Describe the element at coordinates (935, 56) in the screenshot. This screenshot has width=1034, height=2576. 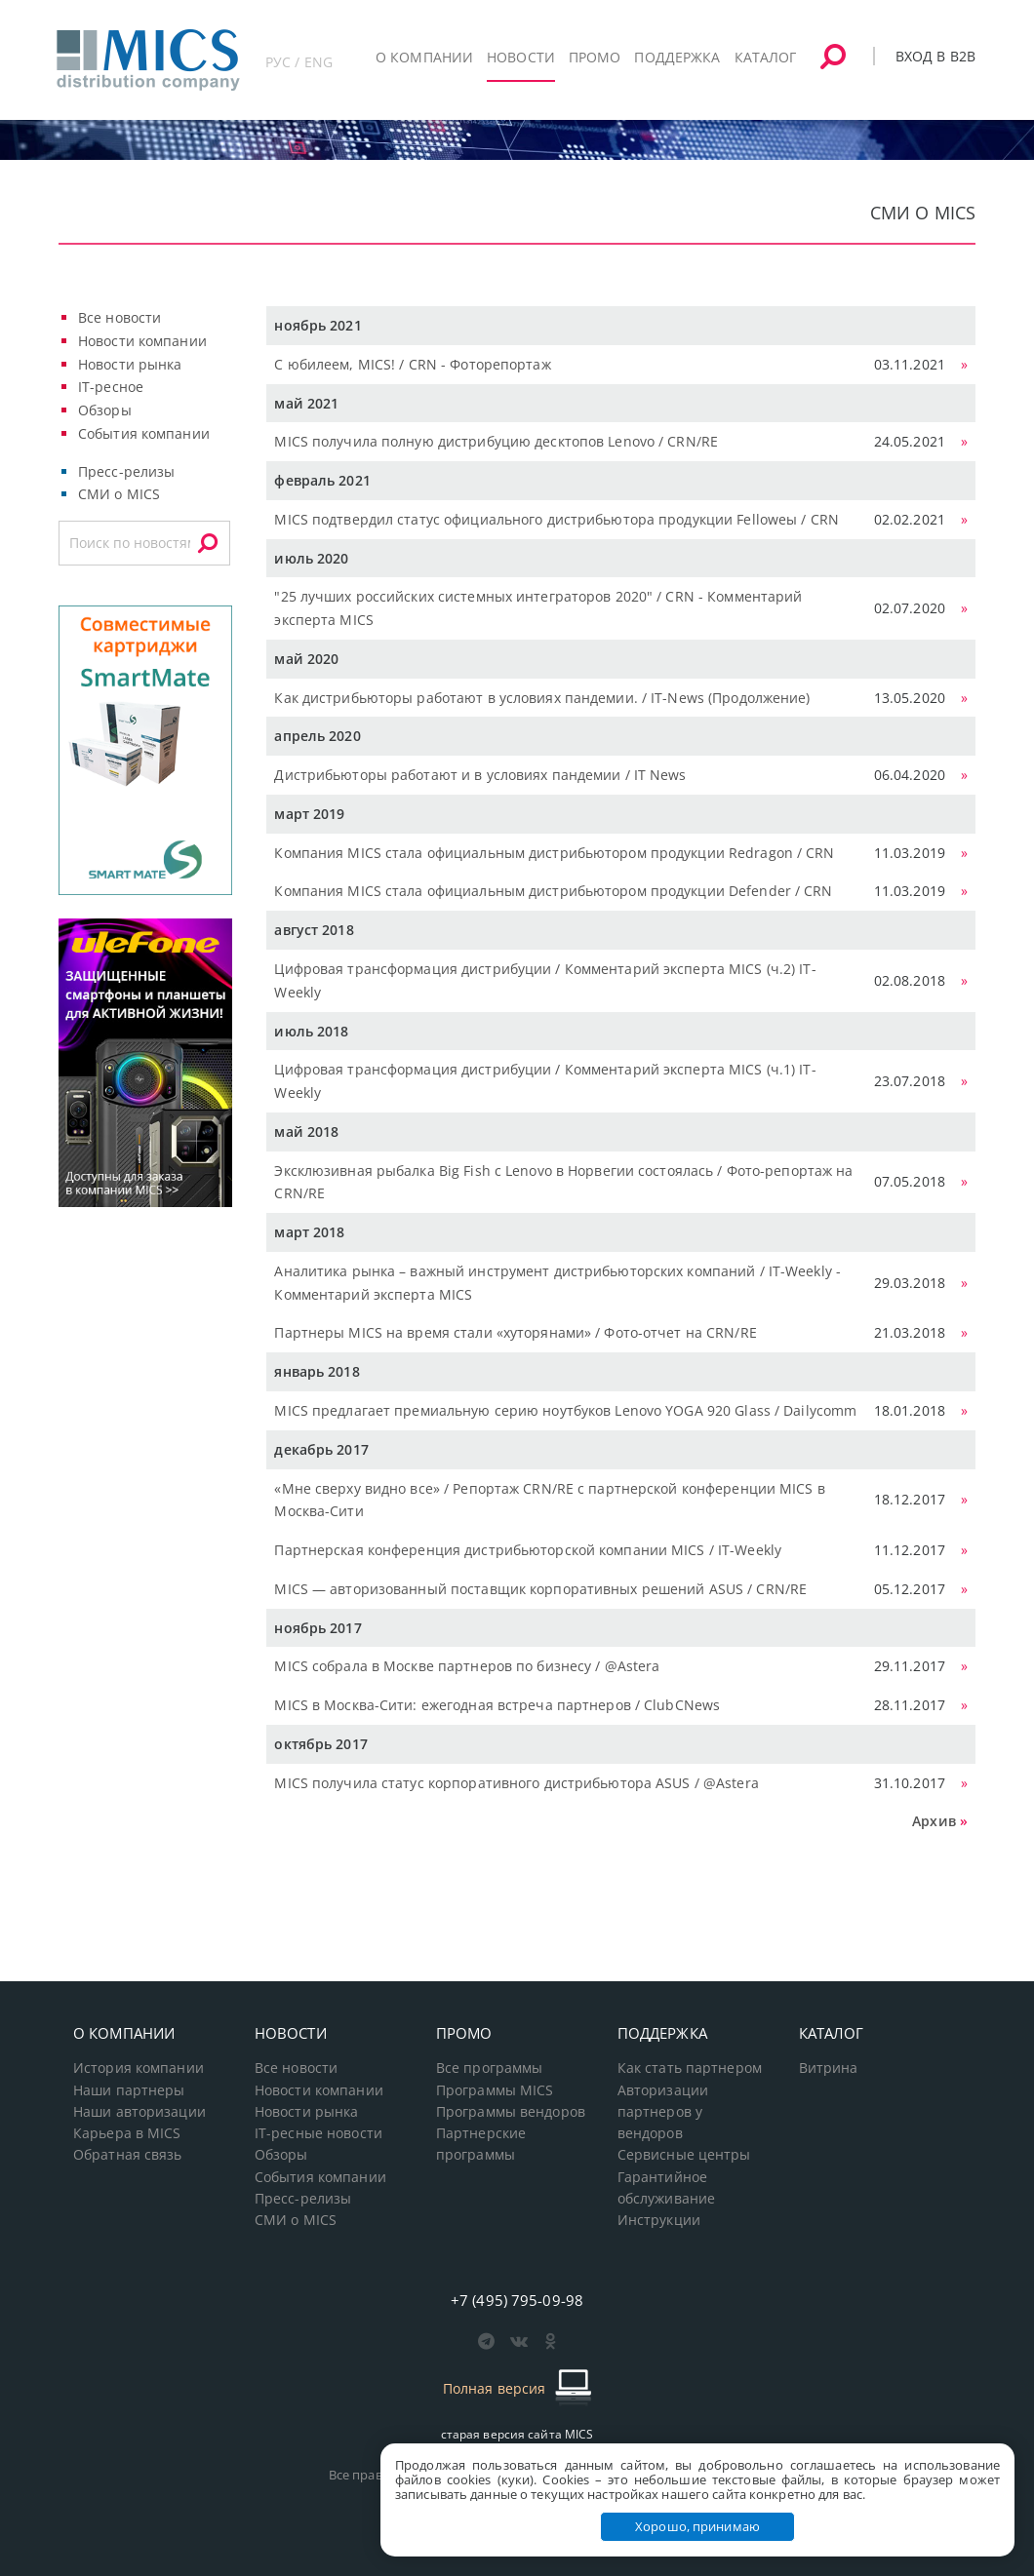
I see `Вход в B2B` at that location.